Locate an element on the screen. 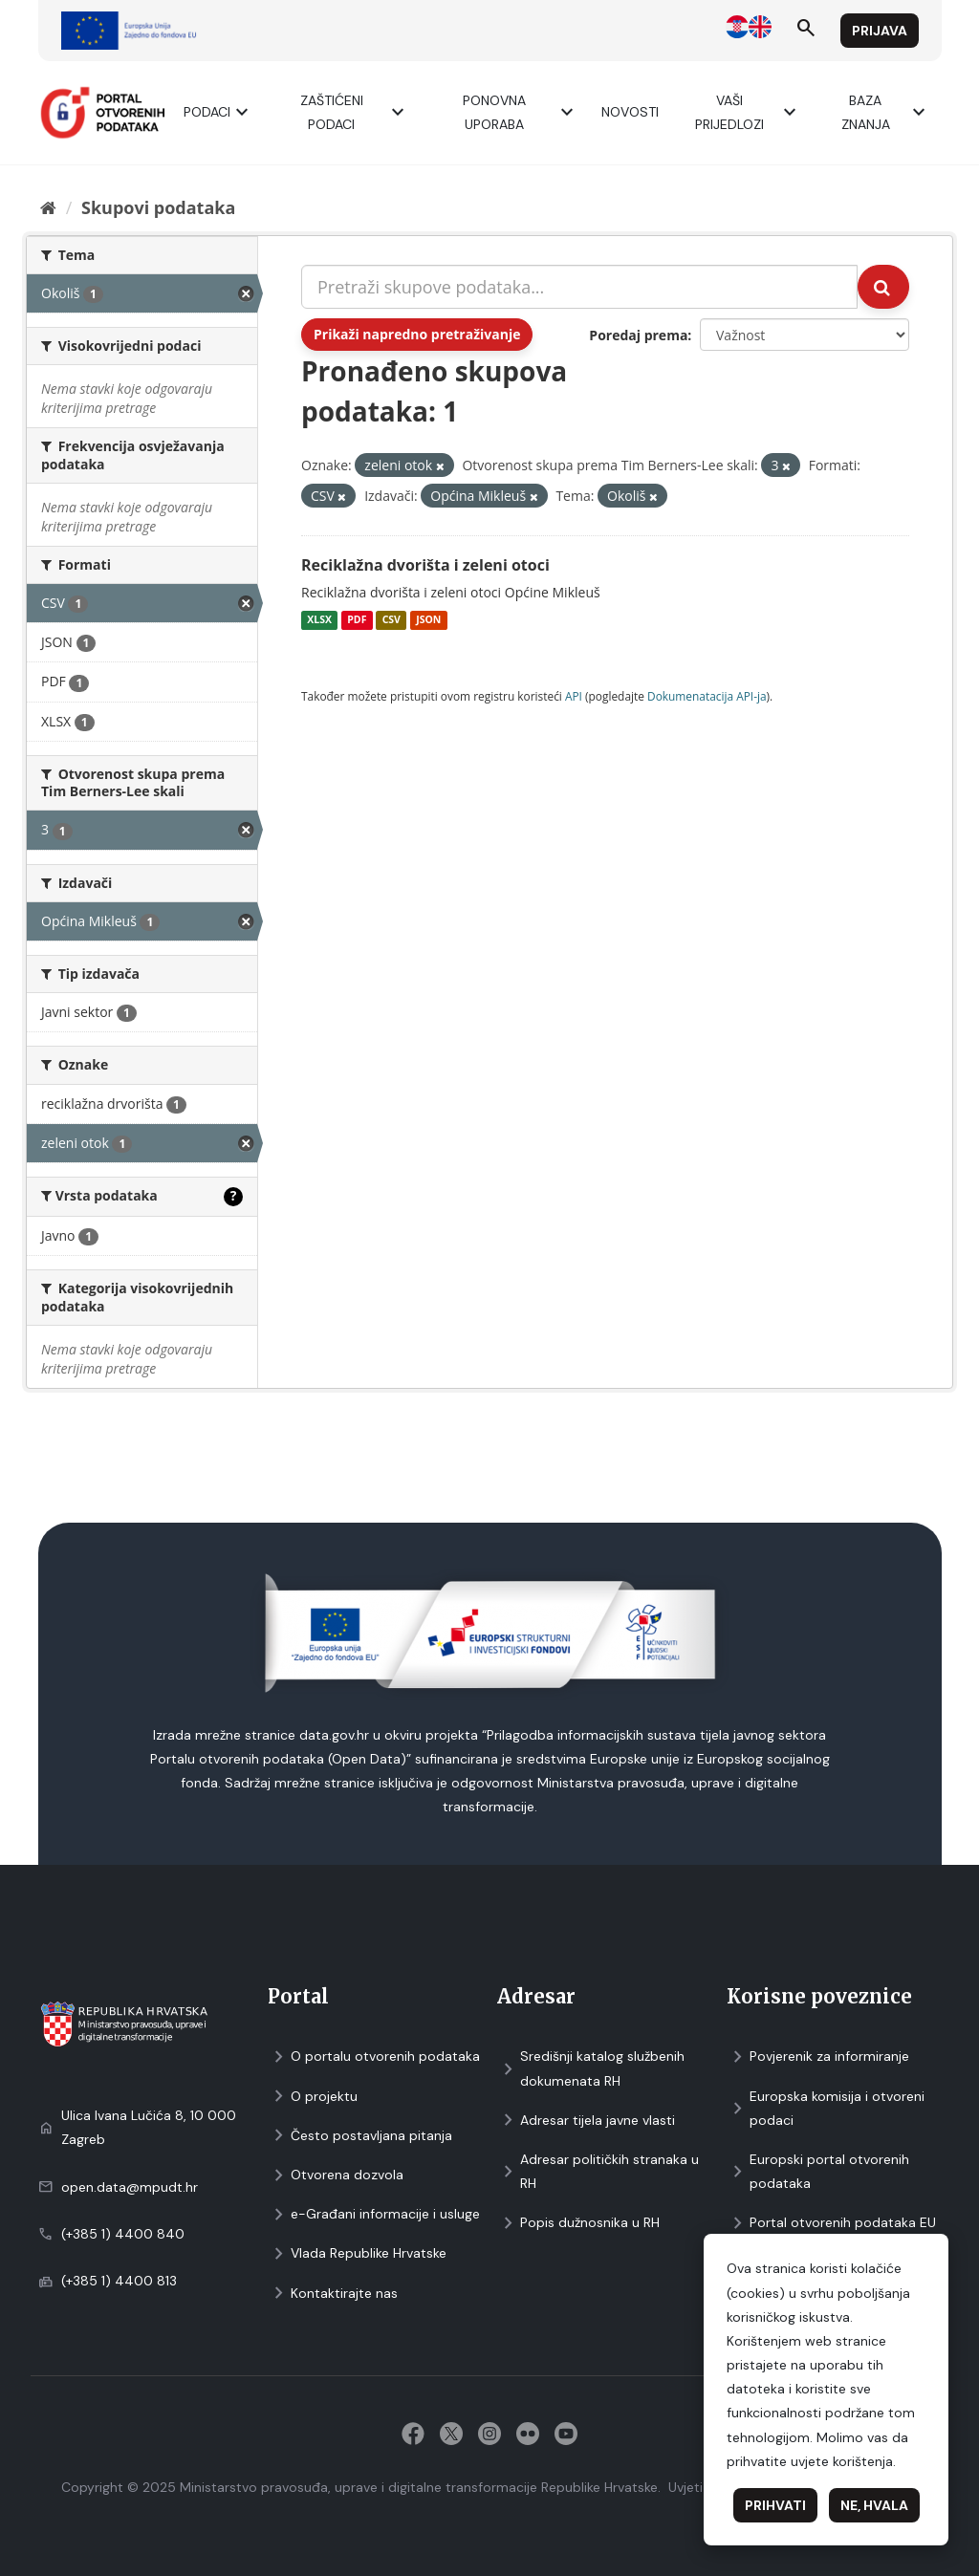 The width and height of the screenshot is (979, 2576). PDF is located at coordinates (356, 620).